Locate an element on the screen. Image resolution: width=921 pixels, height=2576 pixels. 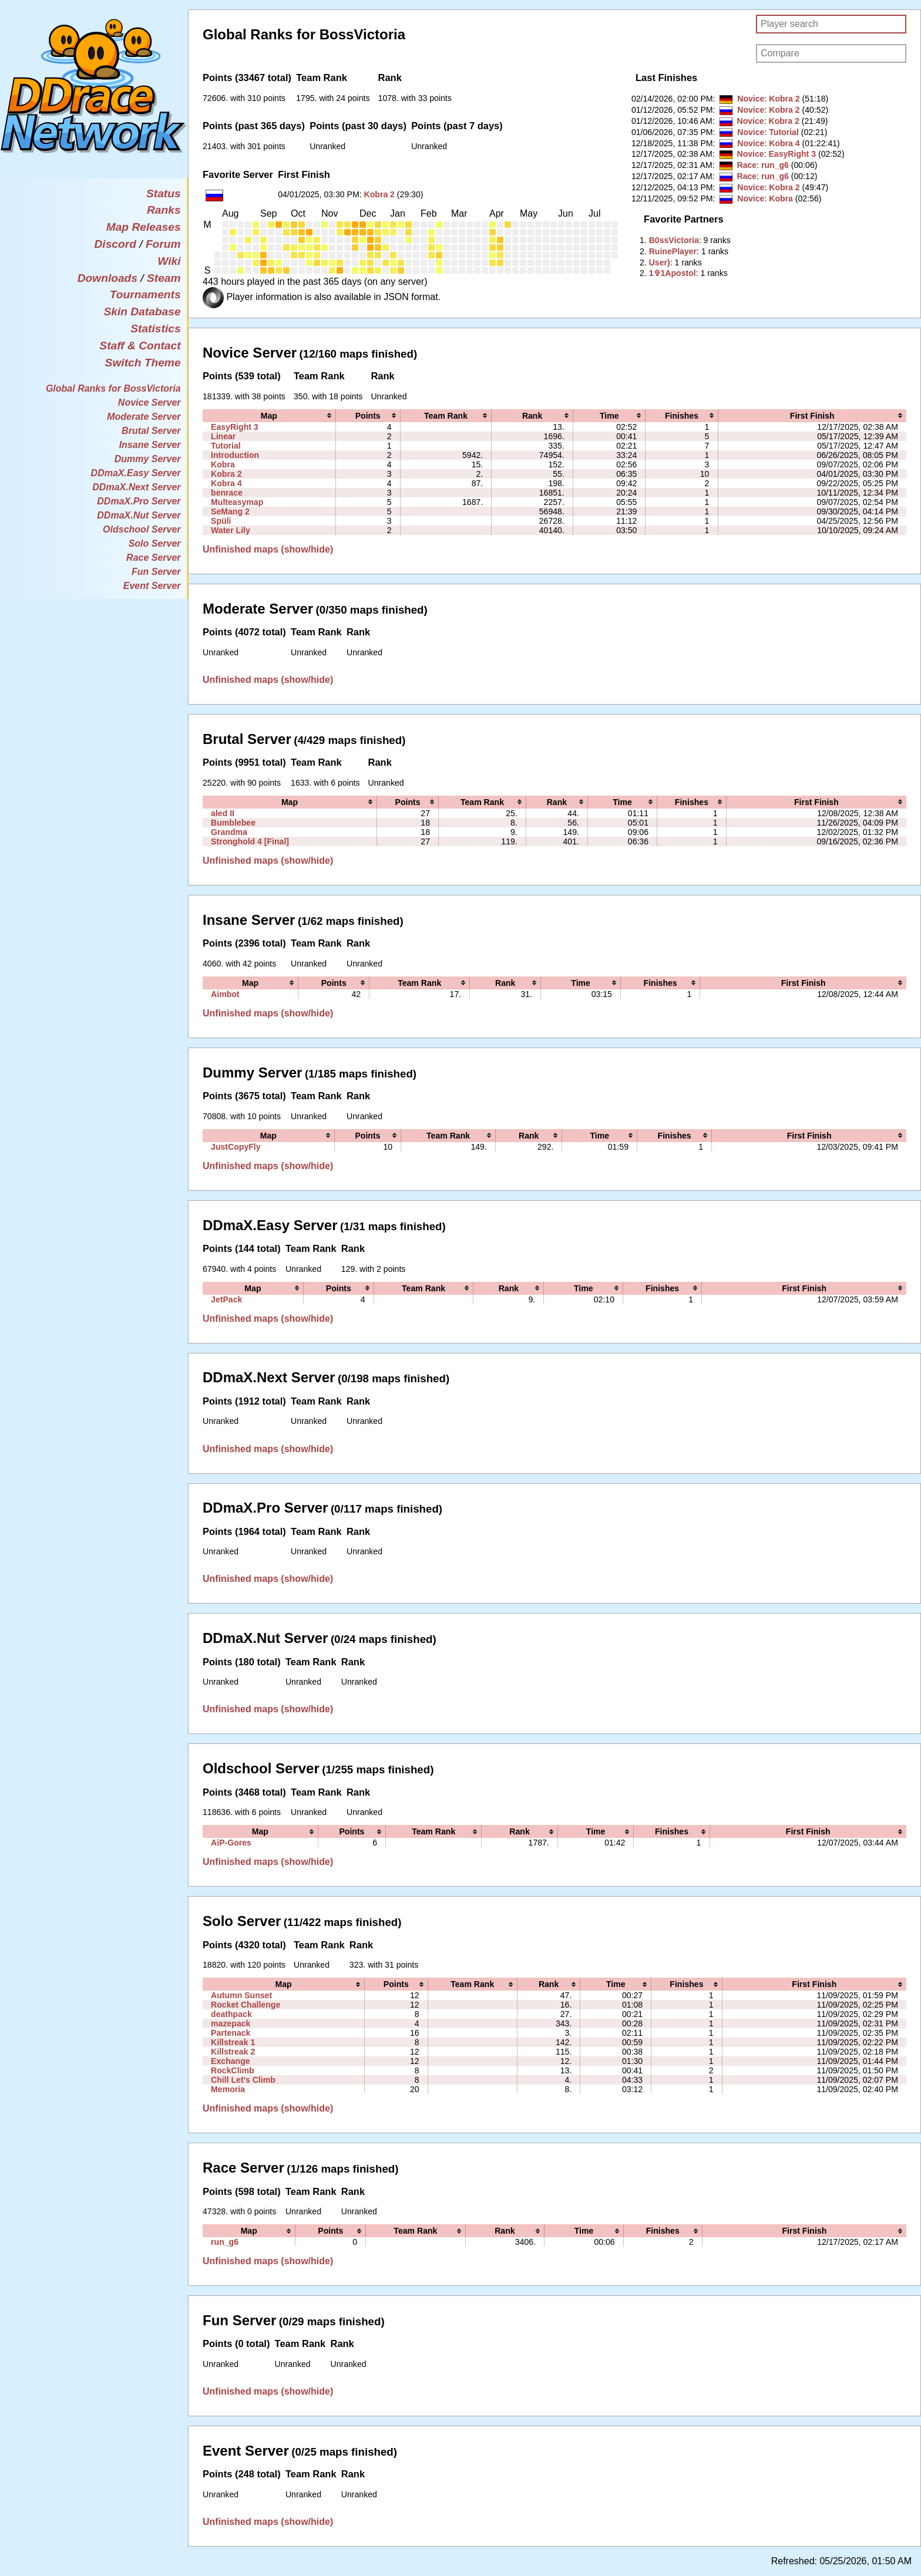
Kobra is located at coordinates (781, 198).